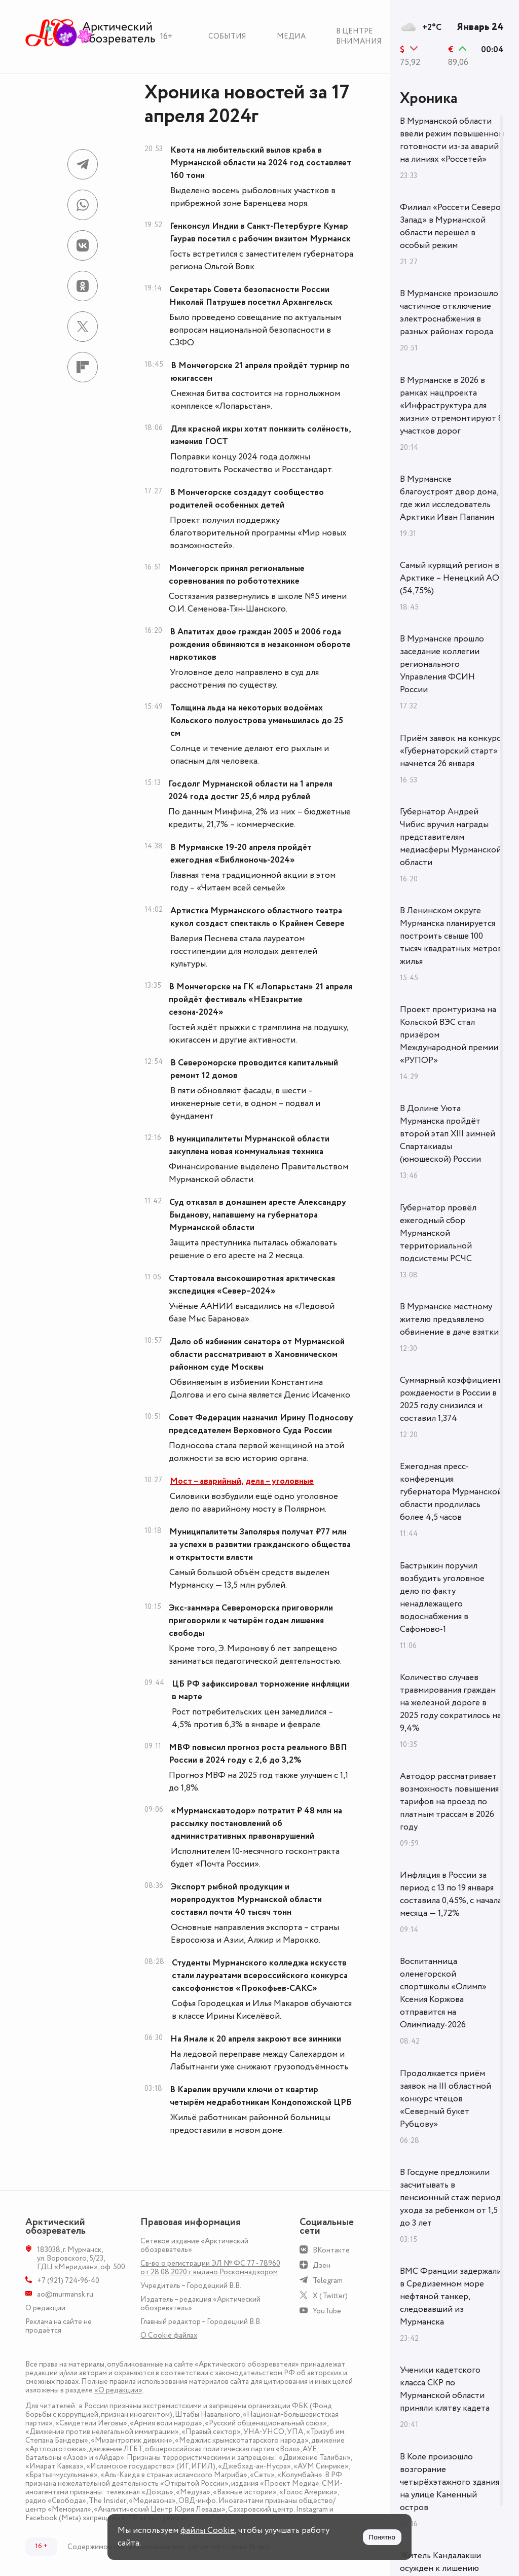  What do you see at coordinates (450, 2197) in the screenshot?
I see `В Госдуме предложили засчитывать в пенсионный стаж период ухода за ребенком от 1,5 до 3 лет` at bounding box center [450, 2197].